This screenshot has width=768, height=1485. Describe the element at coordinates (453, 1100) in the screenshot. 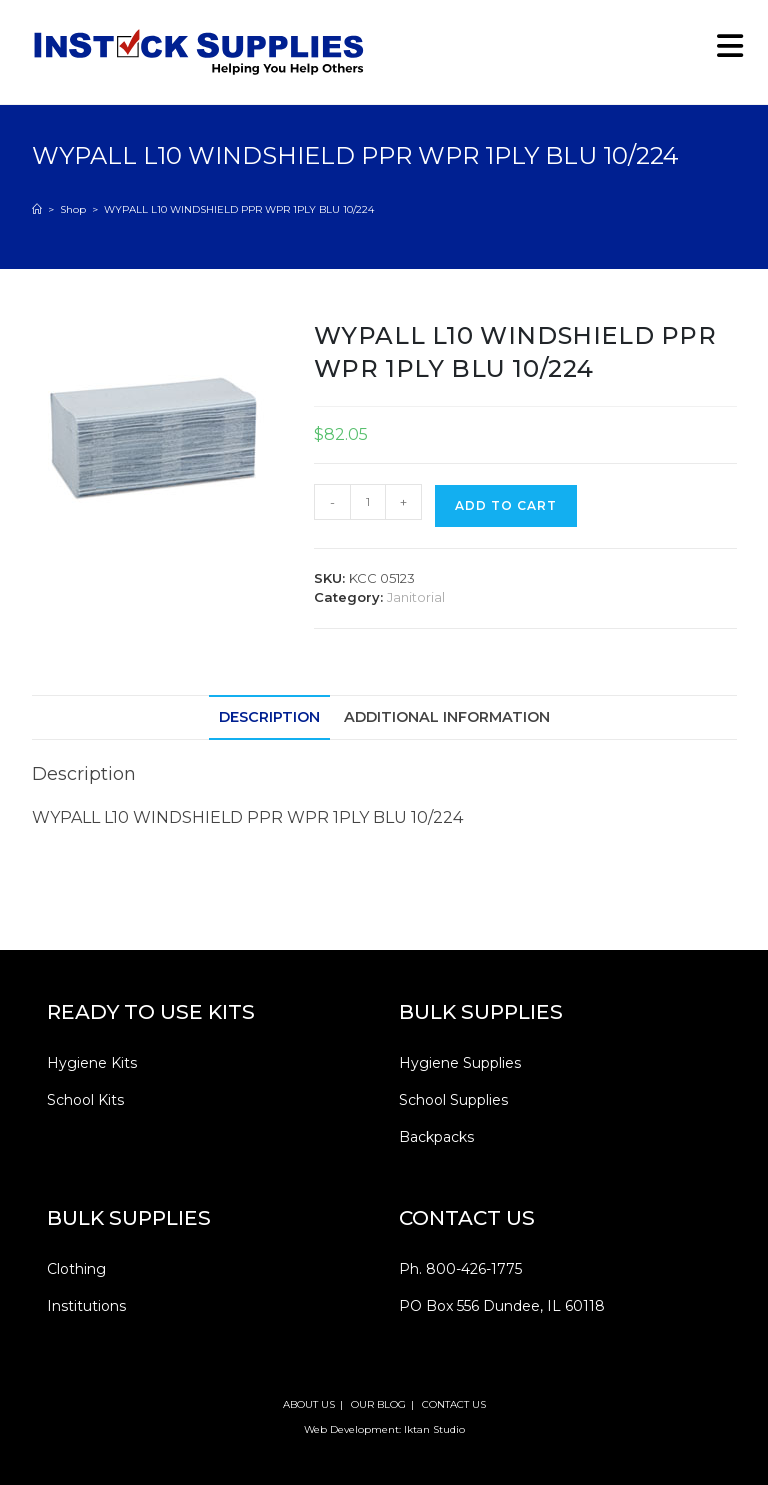

I see `School Supplies` at that location.